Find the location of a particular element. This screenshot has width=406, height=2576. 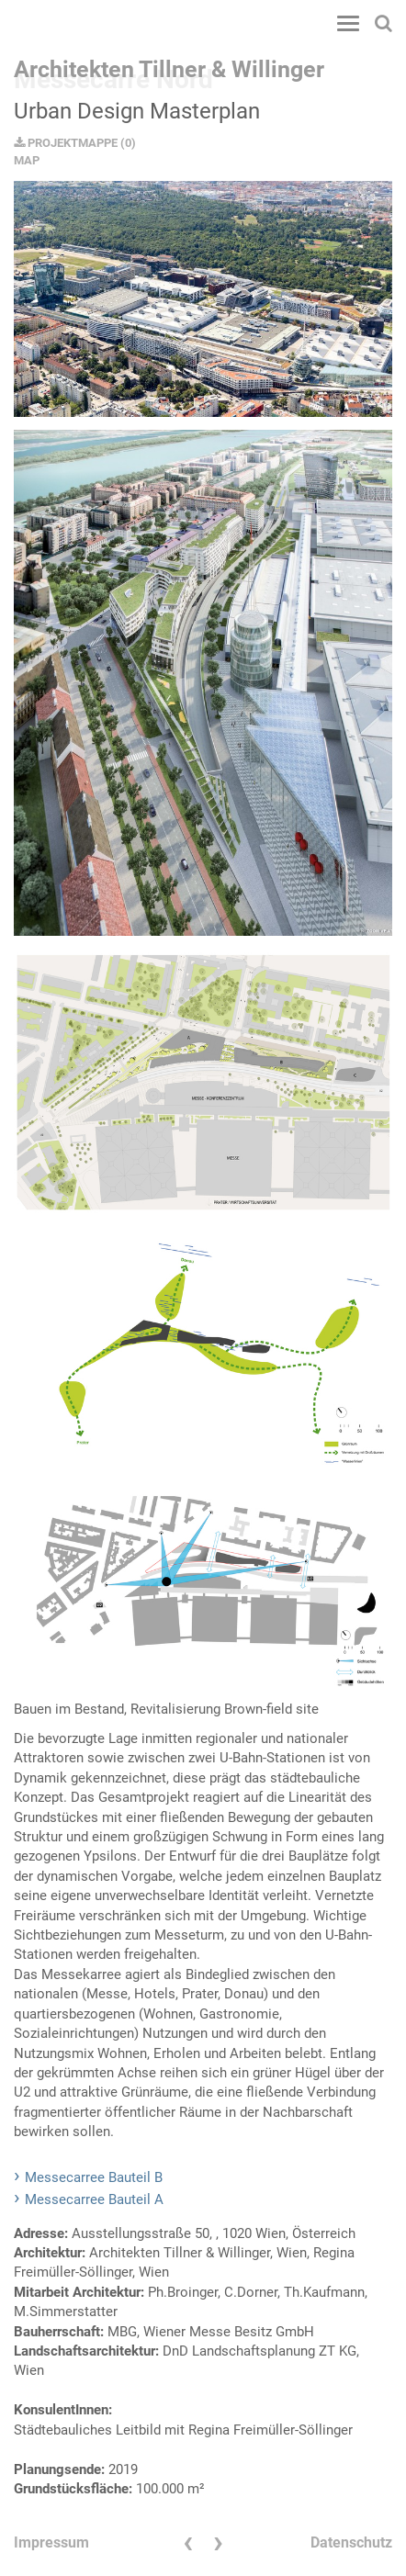

Architekten Tillner & Willinger is located at coordinates (169, 69).